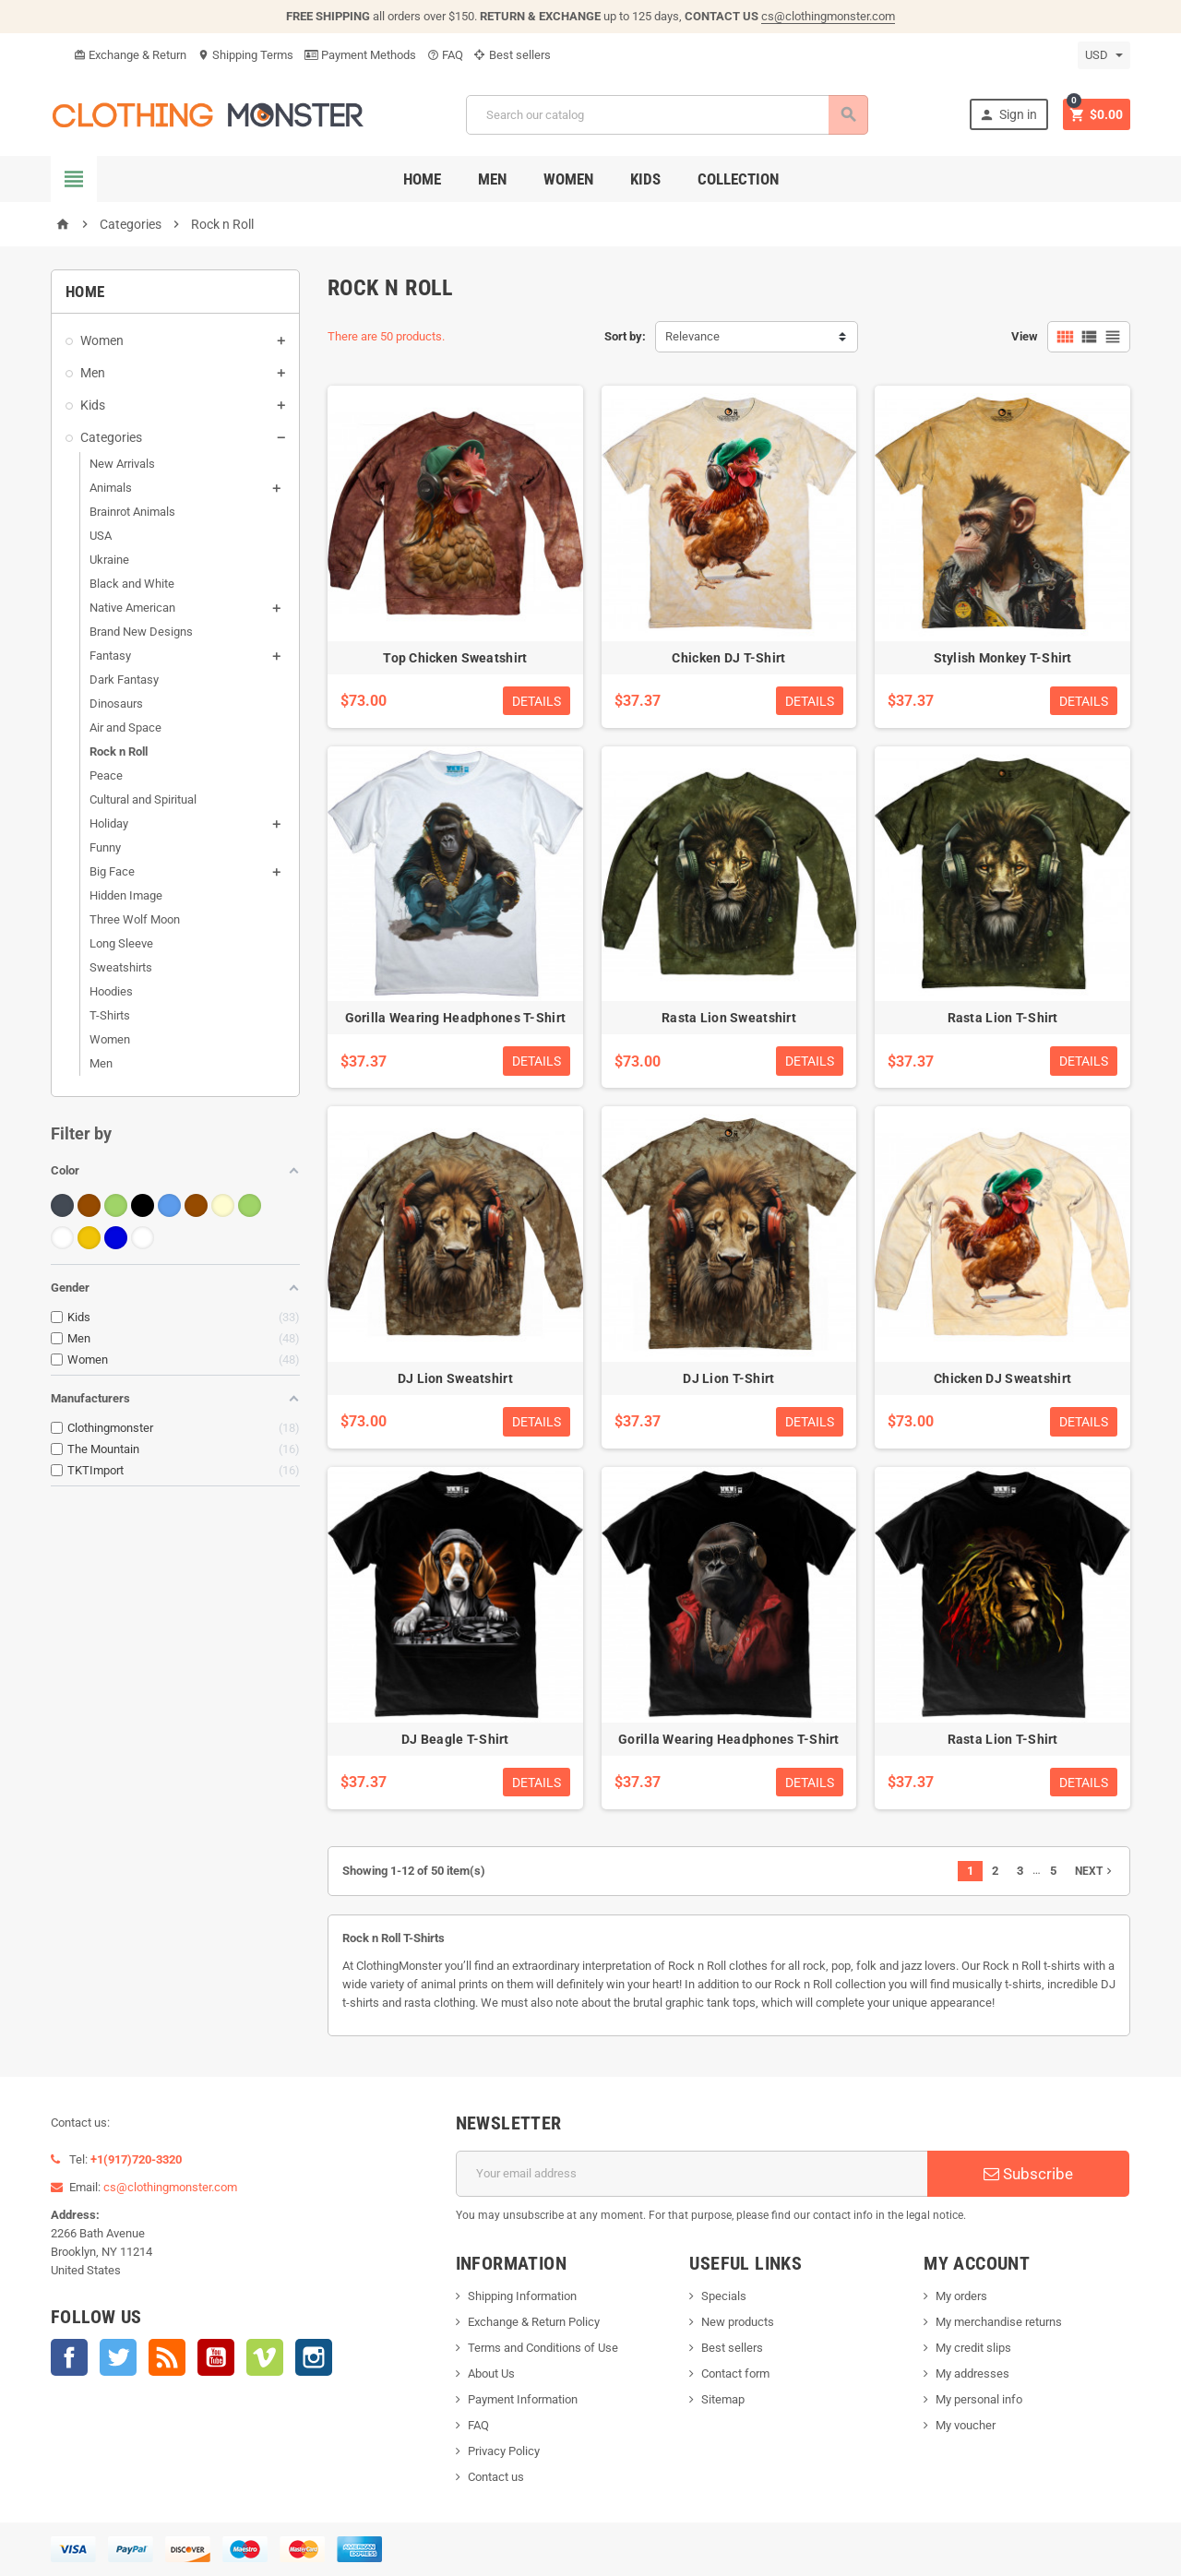 The height and width of the screenshot is (2576, 1181). What do you see at coordinates (728, 1378) in the screenshot?
I see `DJ Lion T-Shirt` at bounding box center [728, 1378].